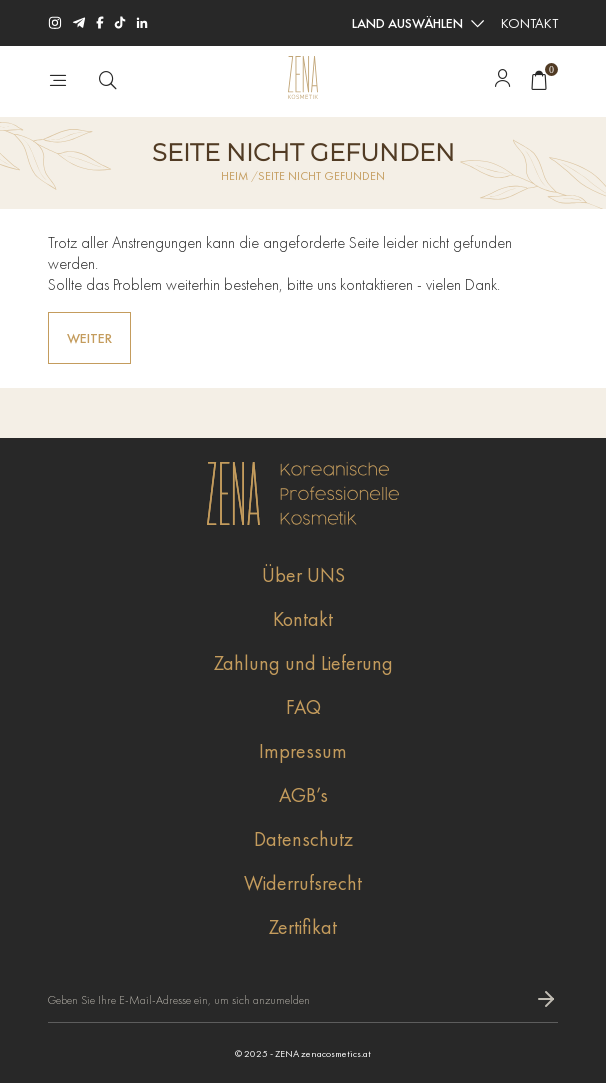  I want to click on Impressum, so click(303, 751).